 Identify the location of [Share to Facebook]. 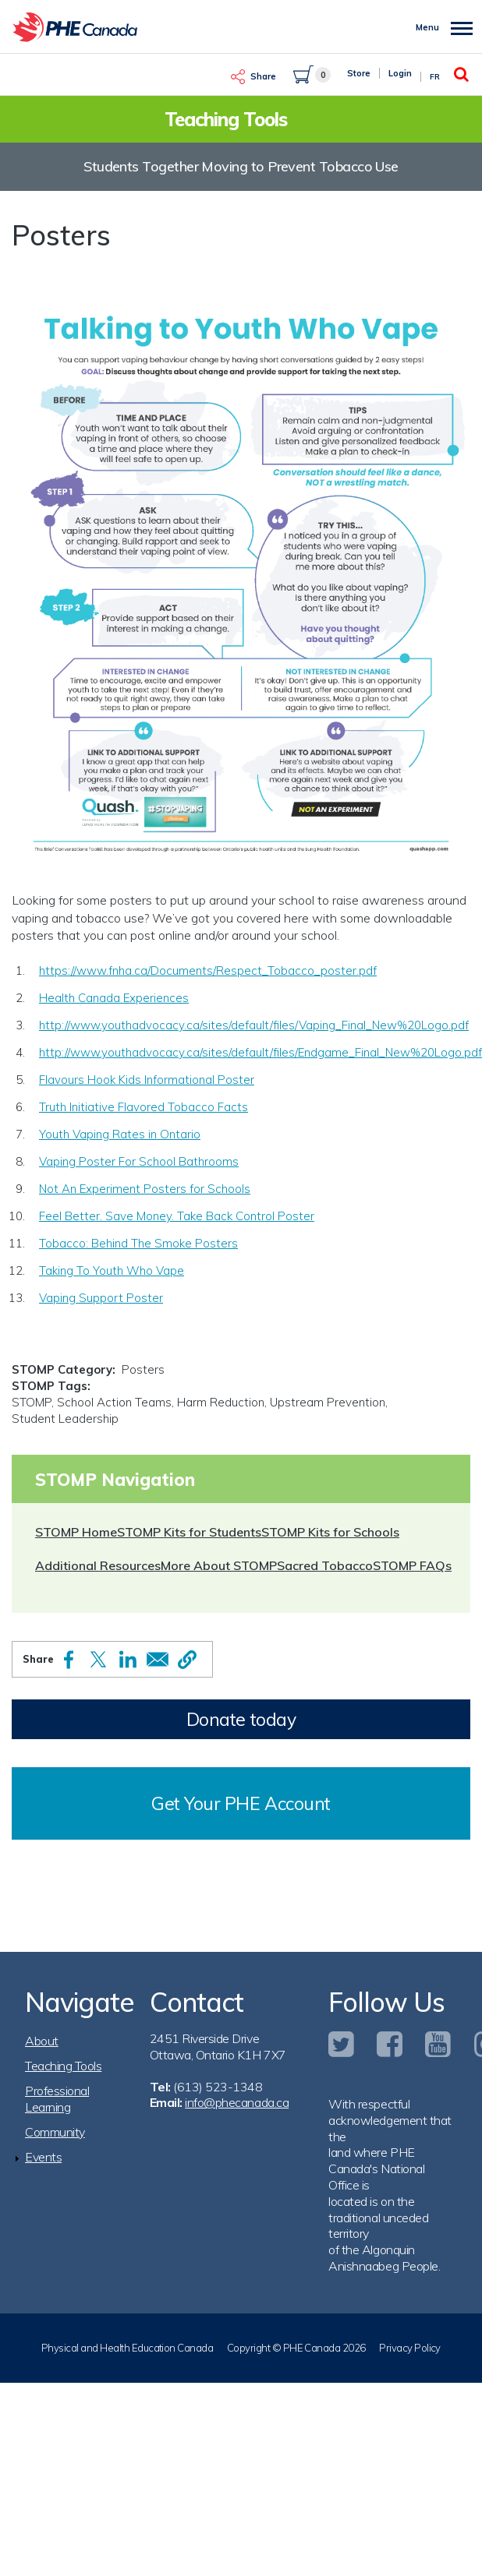
(68, 1659).